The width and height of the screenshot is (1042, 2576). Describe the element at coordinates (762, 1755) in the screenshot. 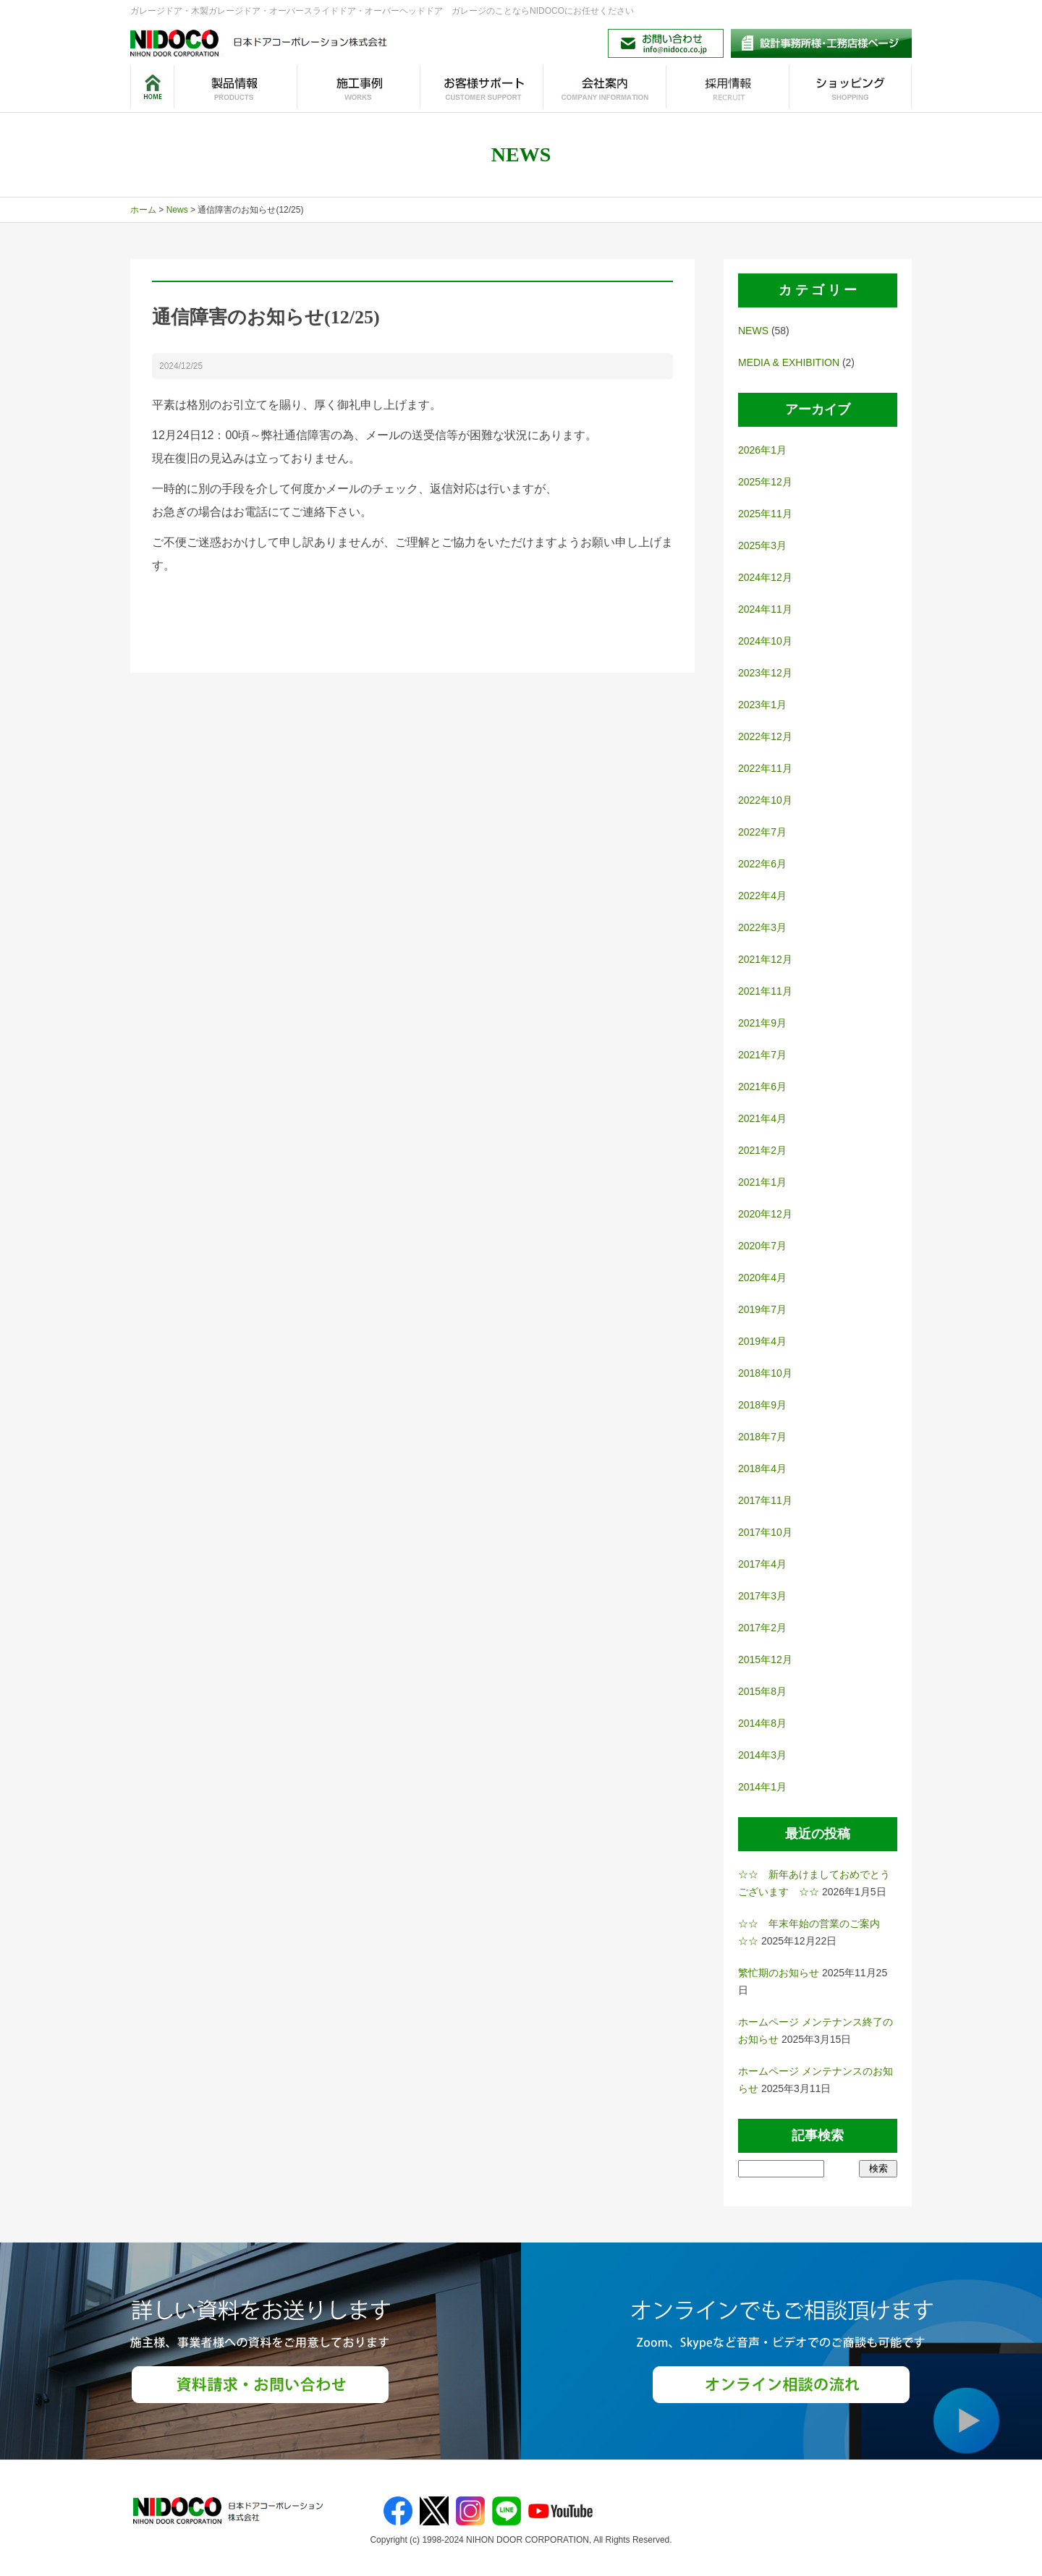

I see `2014年3月` at that location.